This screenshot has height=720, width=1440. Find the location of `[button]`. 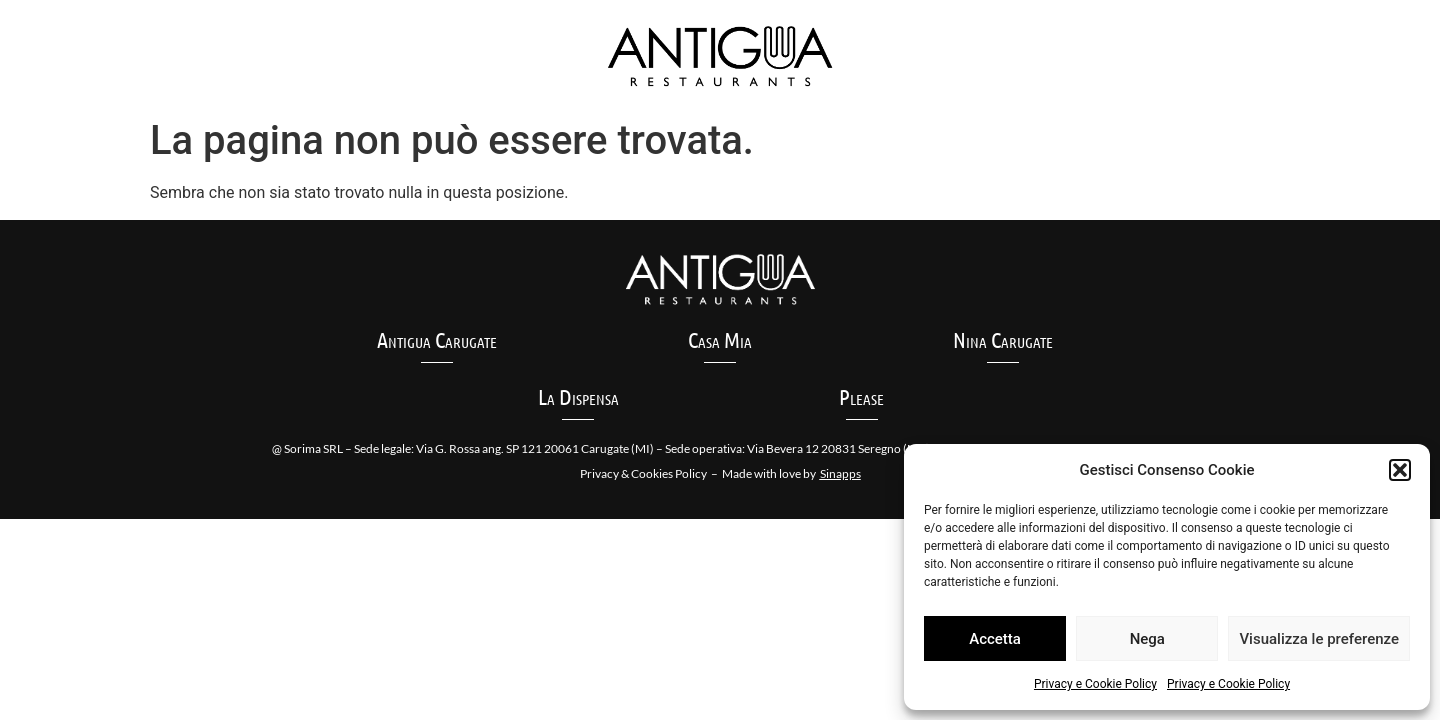

[button] is located at coordinates (1400, 470).